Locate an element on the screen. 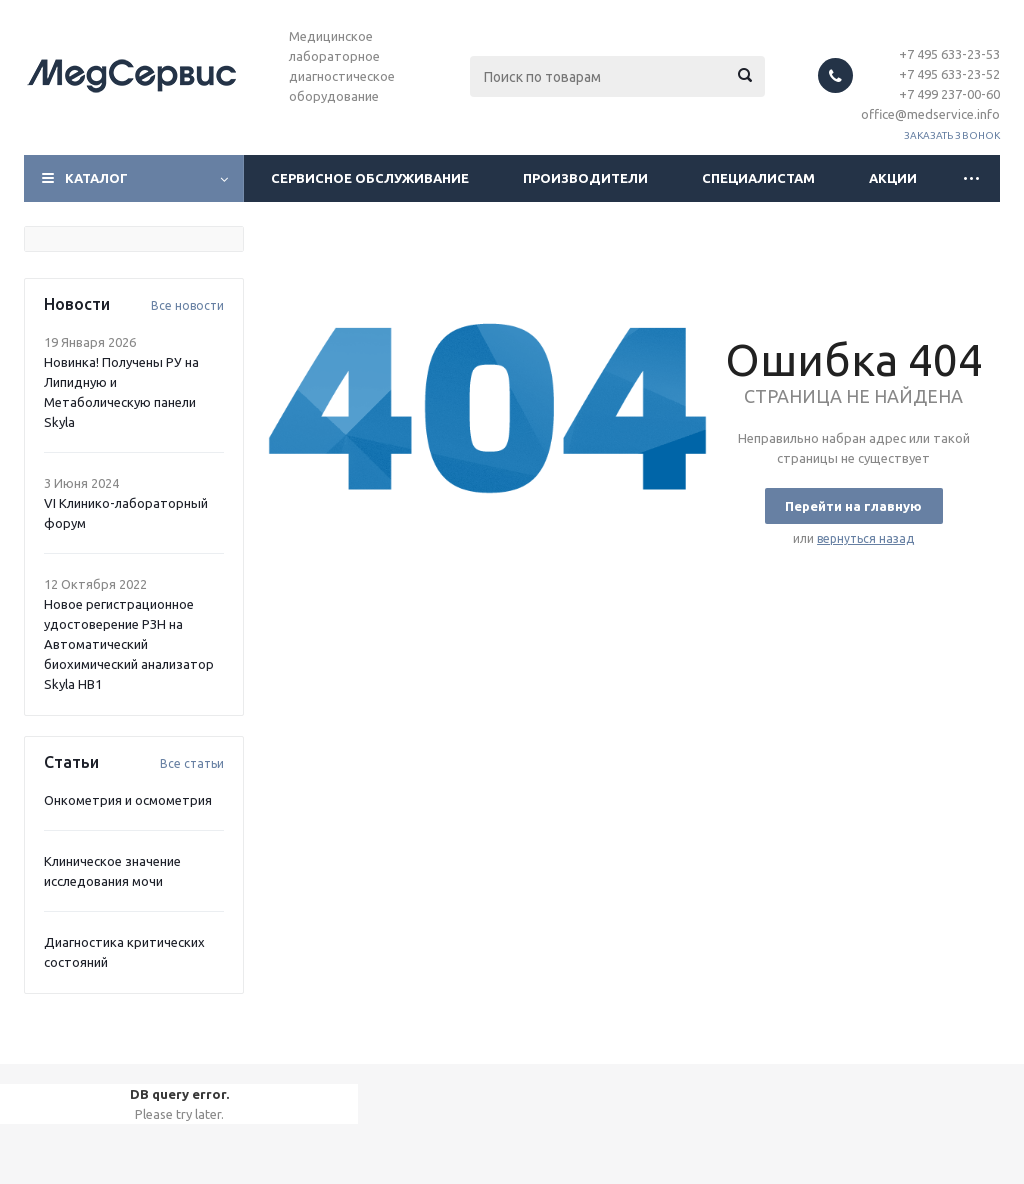 This screenshot has height=1184, width=1024. Все статьи is located at coordinates (192, 763).